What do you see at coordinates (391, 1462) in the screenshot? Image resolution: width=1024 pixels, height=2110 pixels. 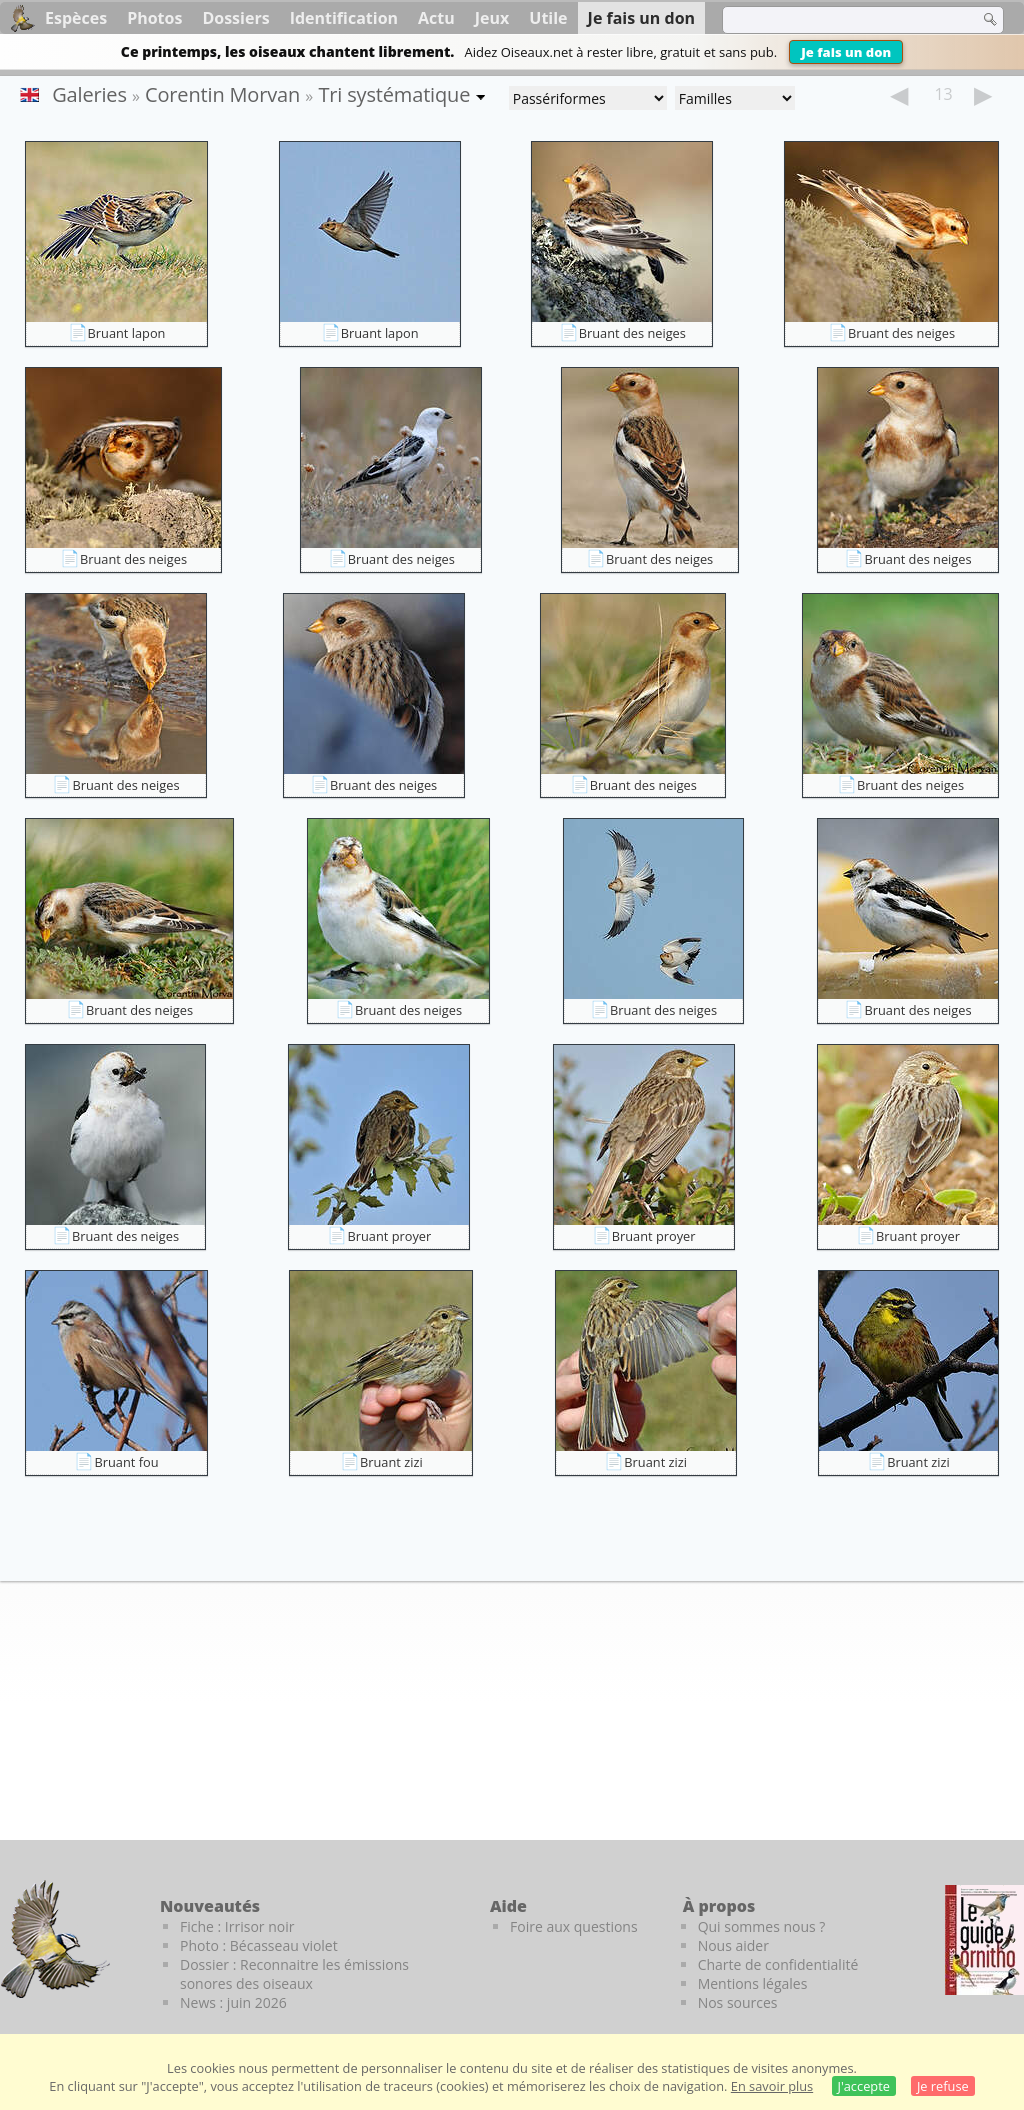 I see `Bruant zizi` at bounding box center [391, 1462].